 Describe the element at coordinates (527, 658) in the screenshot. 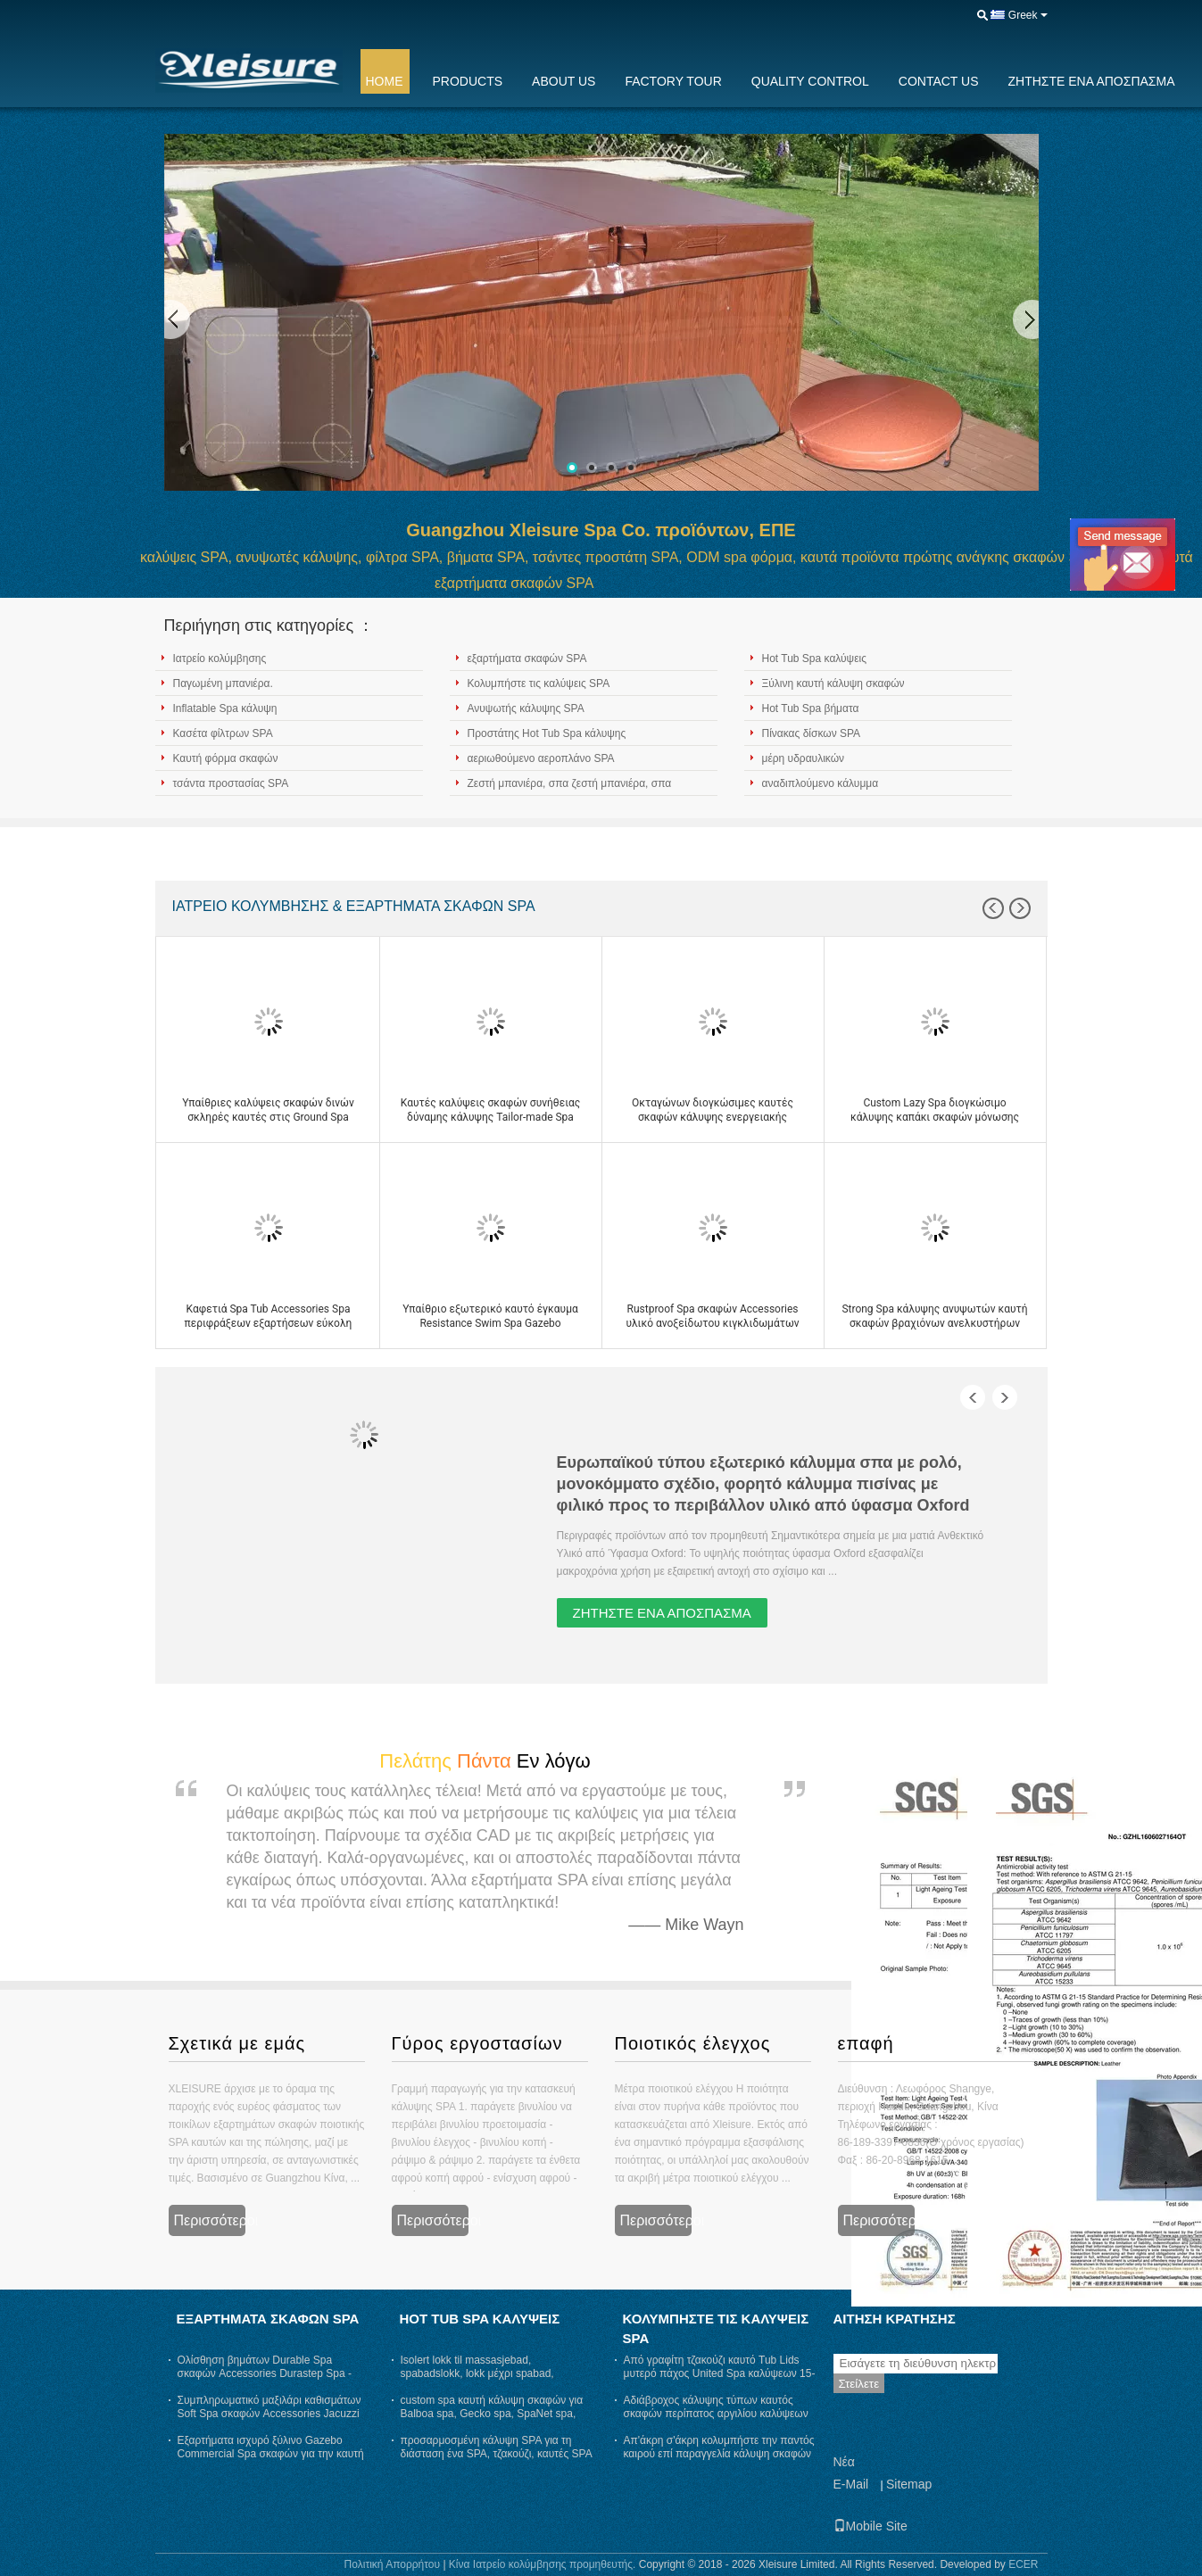

I see `εξαρτήματα σκαφών SPA` at that location.